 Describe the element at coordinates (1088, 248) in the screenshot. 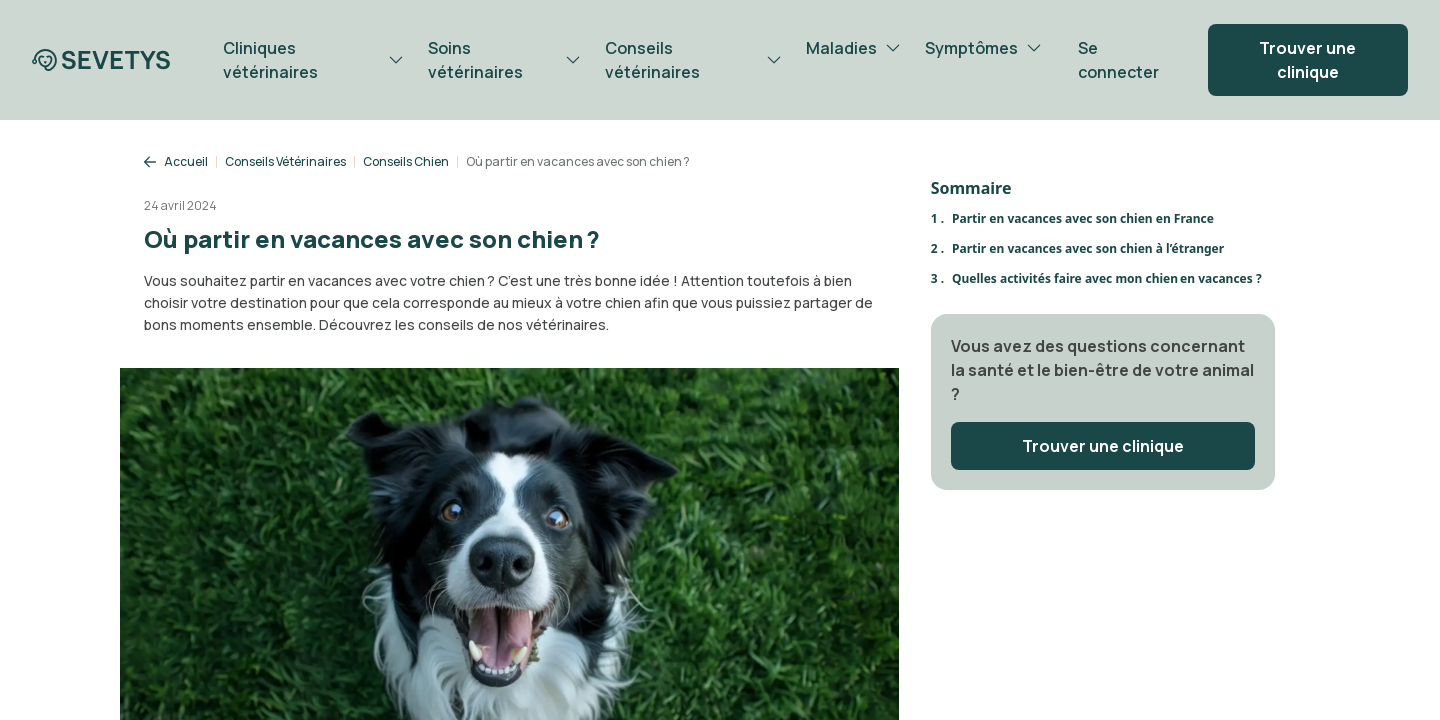

I see `Partir en vacances avec son chien à l’étranger` at that location.